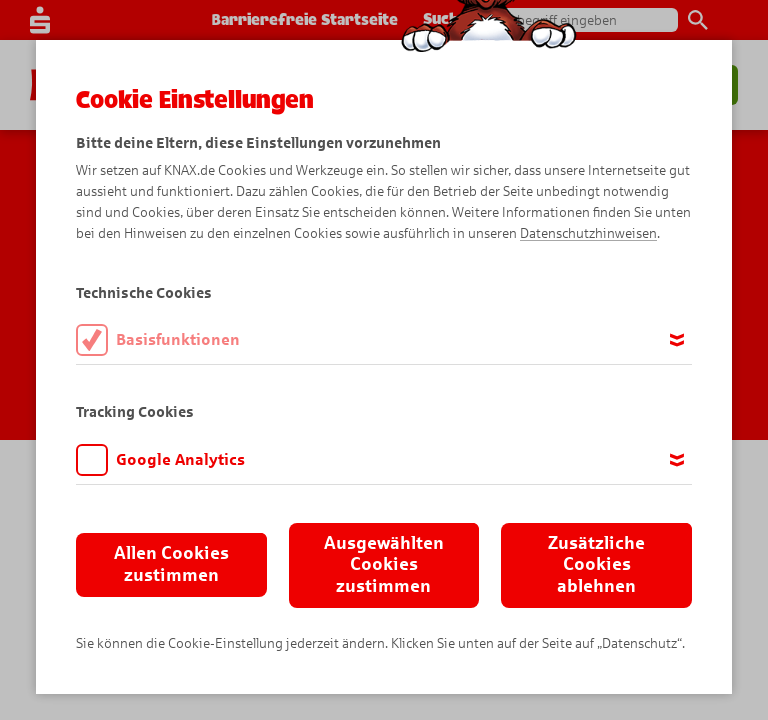 The height and width of the screenshot is (720, 768). Describe the element at coordinates (588, 233) in the screenshot. I see `Datenschutzhinweisen` at that location.